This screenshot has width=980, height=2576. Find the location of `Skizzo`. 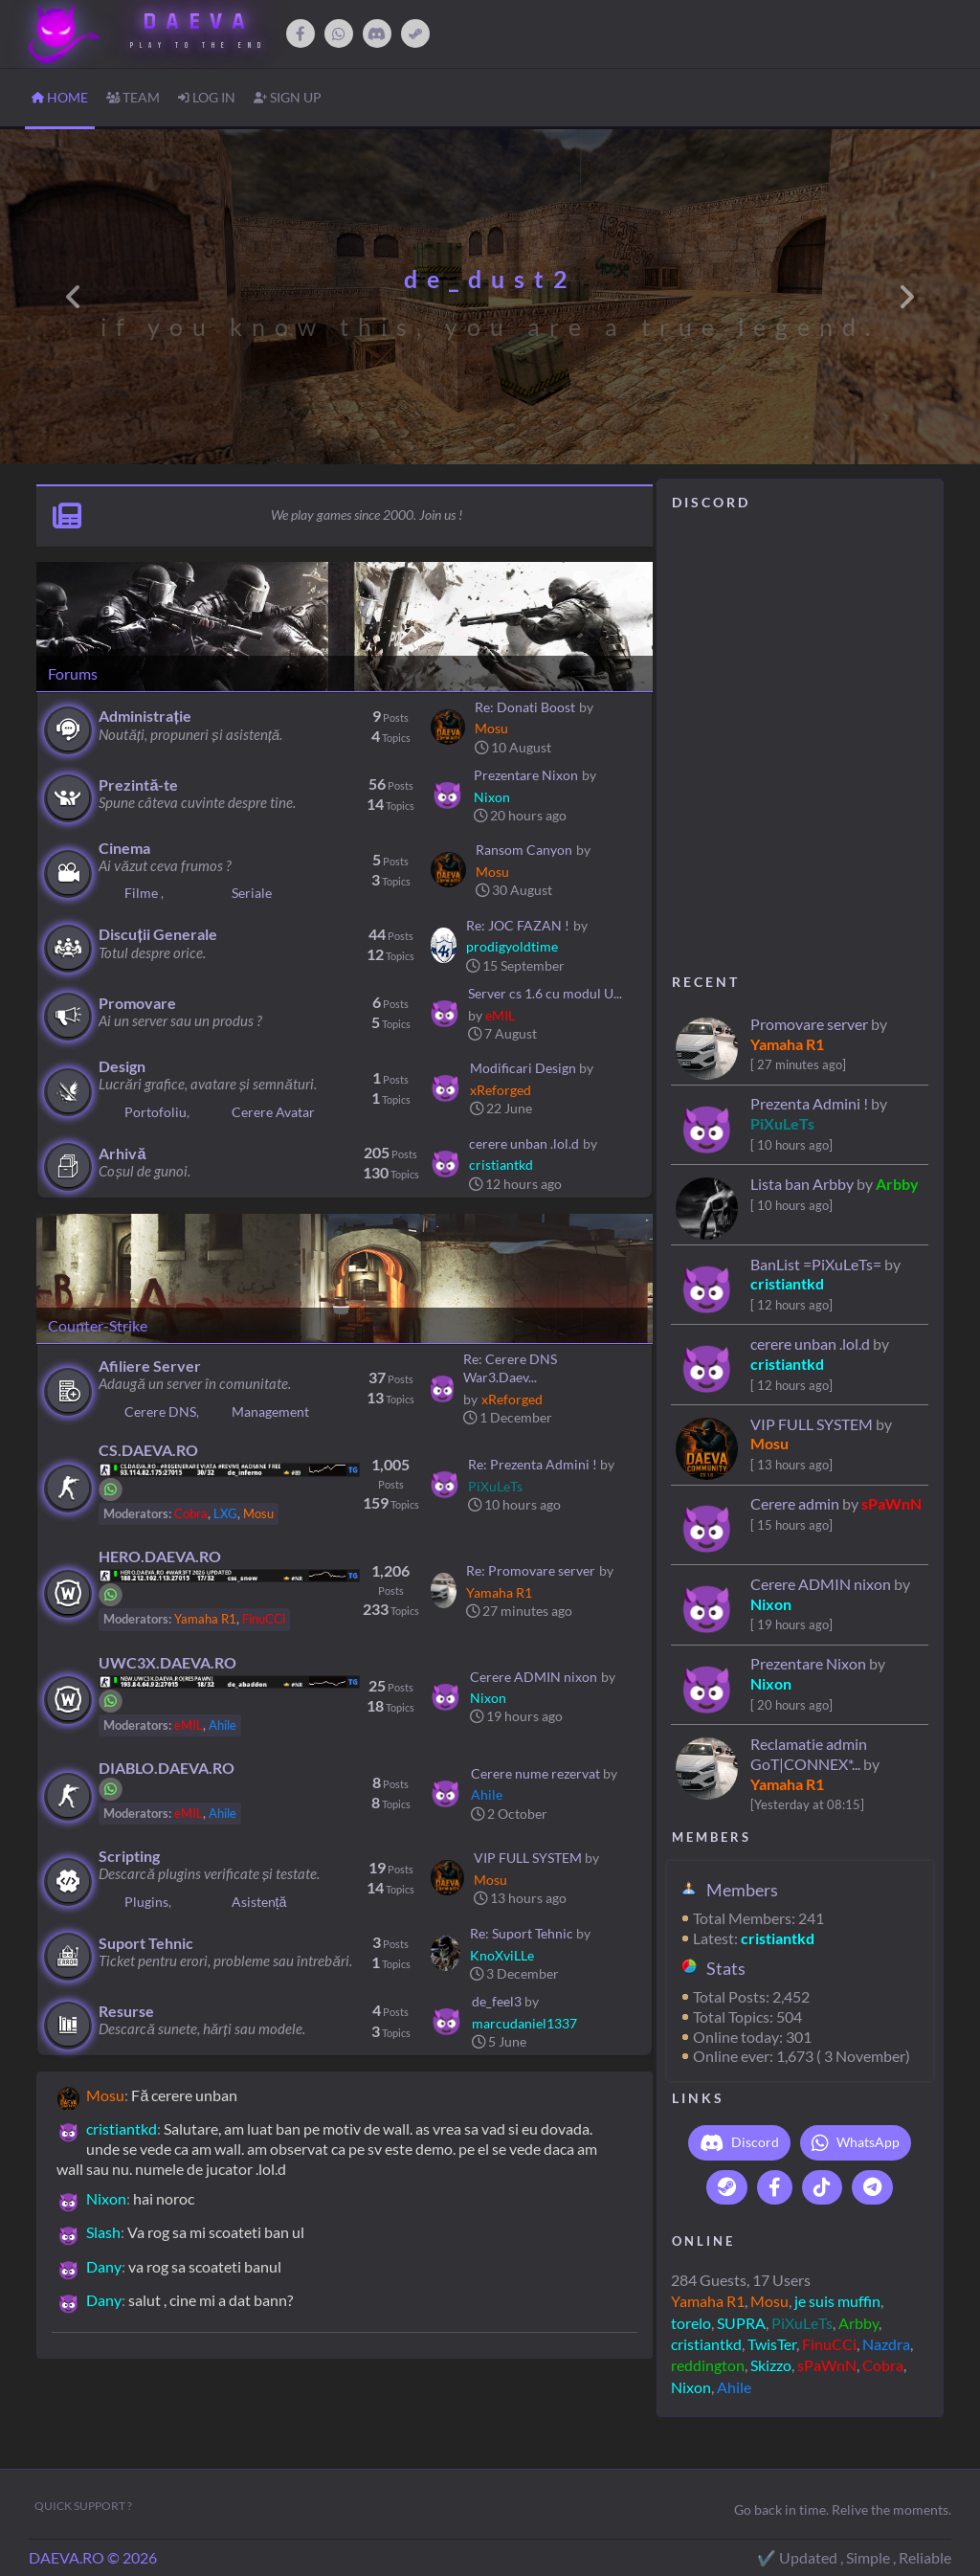

Skizzo is located at coordinates (770, 2365).